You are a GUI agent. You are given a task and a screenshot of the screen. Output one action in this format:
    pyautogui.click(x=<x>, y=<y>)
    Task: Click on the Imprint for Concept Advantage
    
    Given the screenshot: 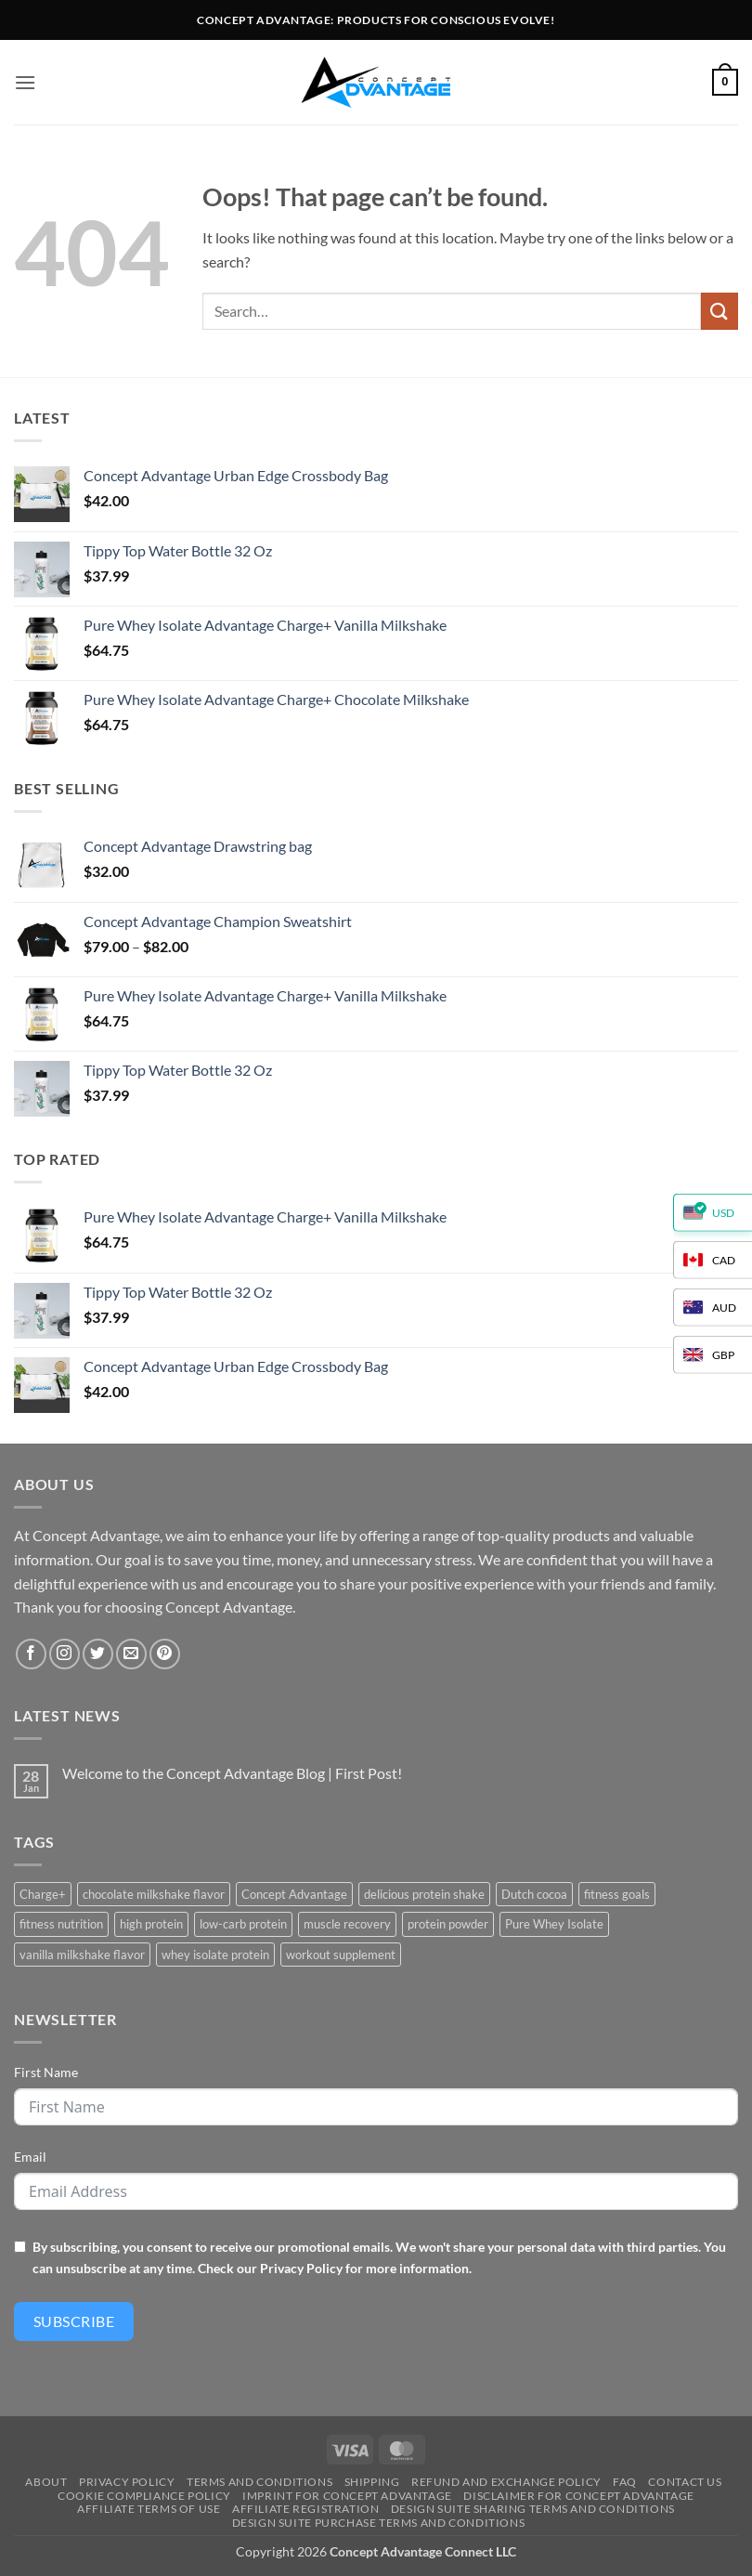 What is the action you would take?
    pyautogui.click(x=347, y=2496)
    